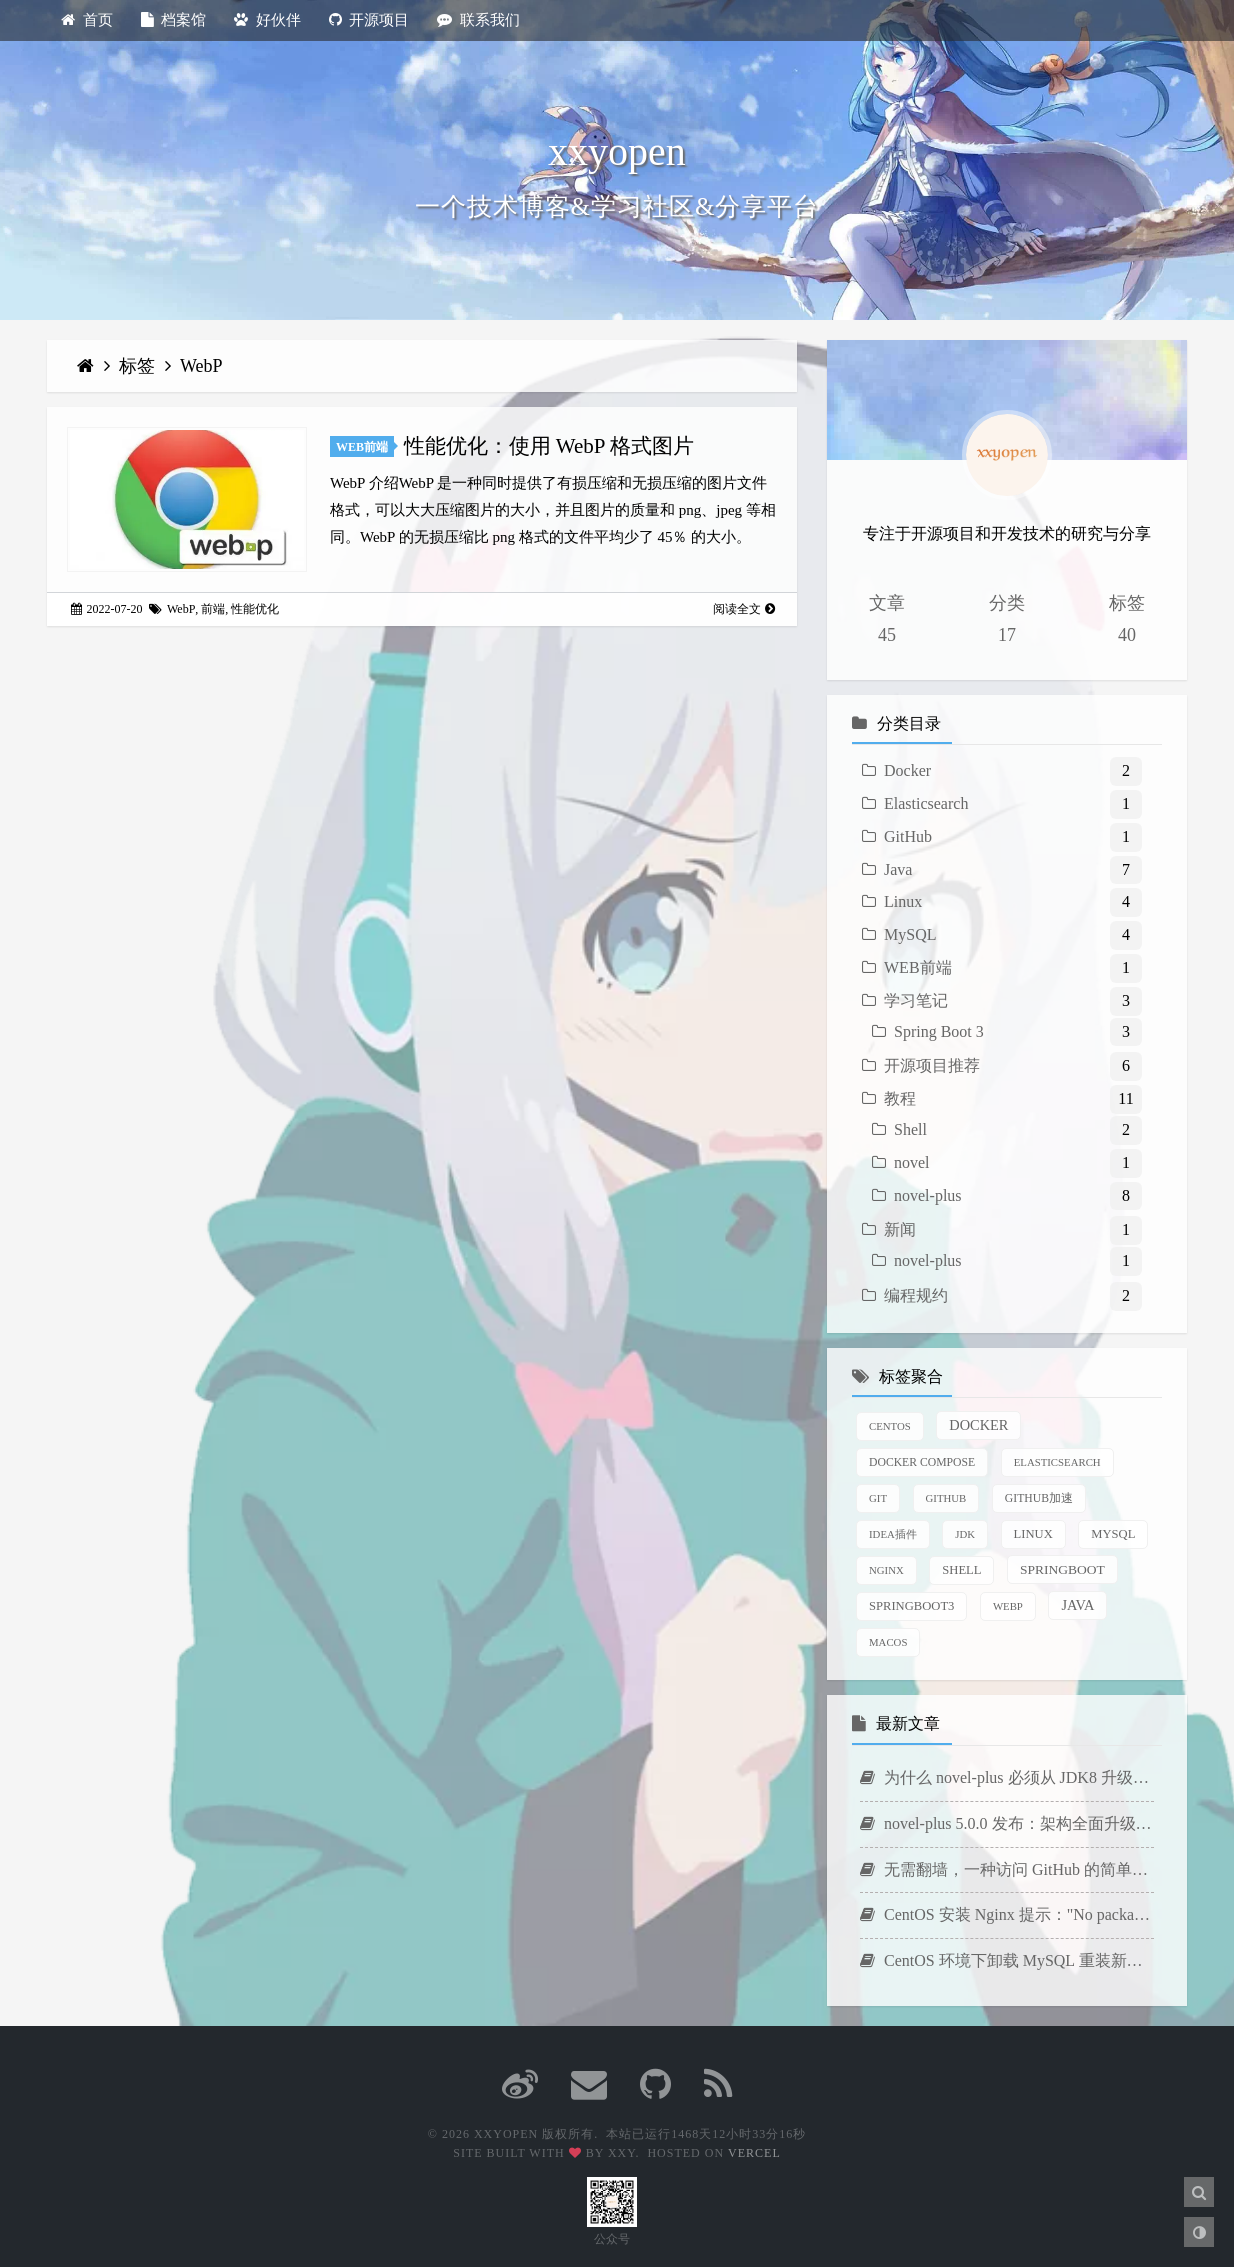  I want to click on Elasticsearch, so click(926, 803).